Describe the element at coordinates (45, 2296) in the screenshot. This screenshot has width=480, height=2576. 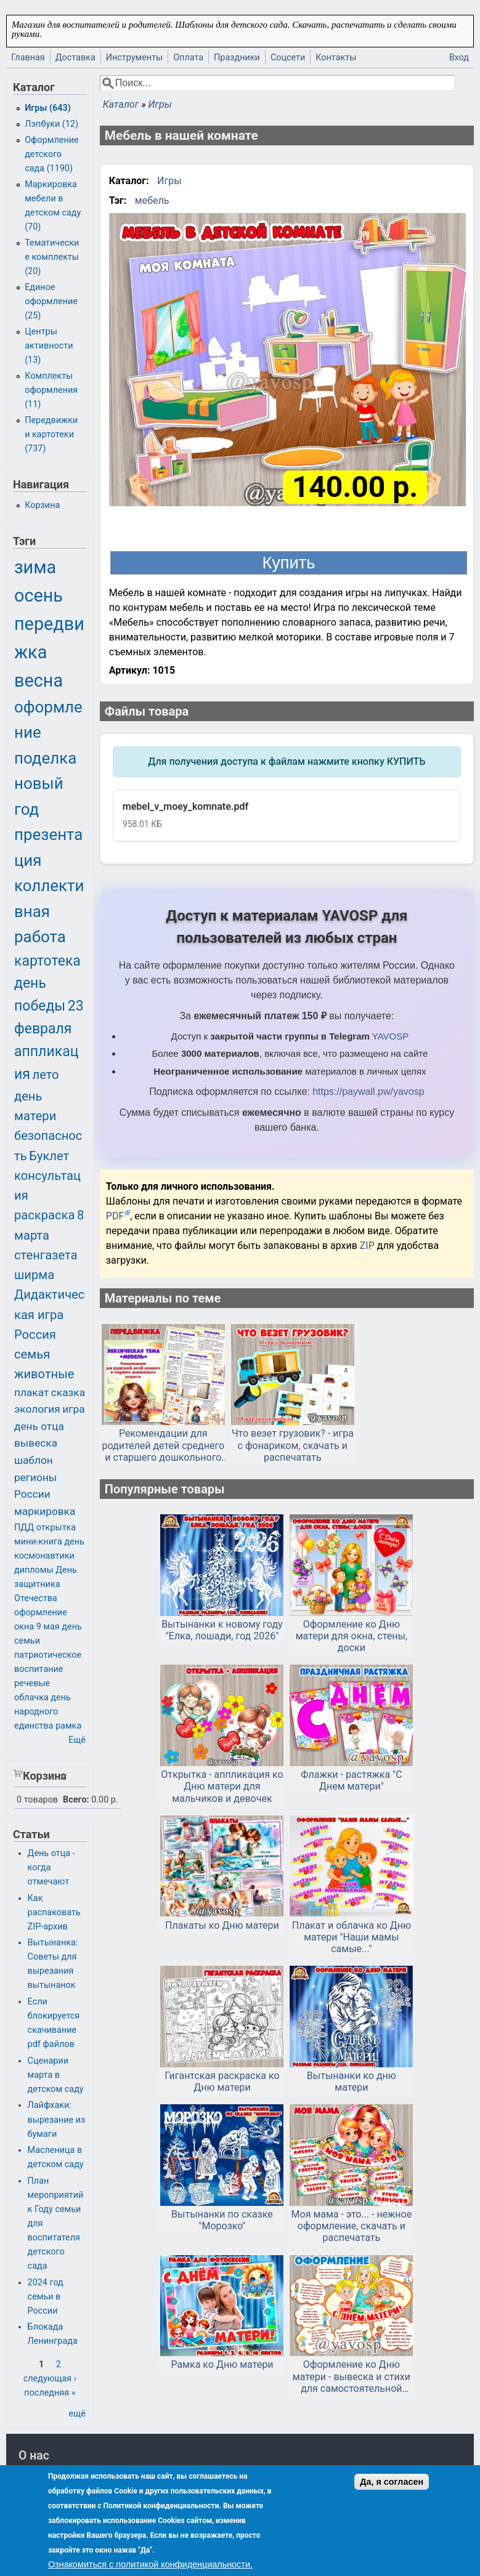
I see `2024 год семьи в России` at that location.